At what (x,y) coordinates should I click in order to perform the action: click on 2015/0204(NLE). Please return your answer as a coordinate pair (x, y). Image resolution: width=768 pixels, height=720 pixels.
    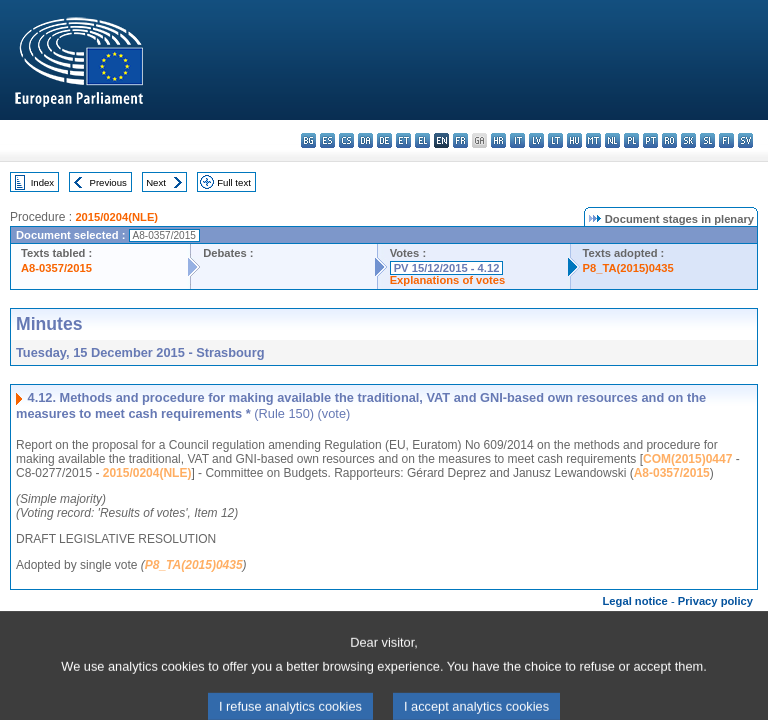
    Looking at the image, I should click on (116, 217).